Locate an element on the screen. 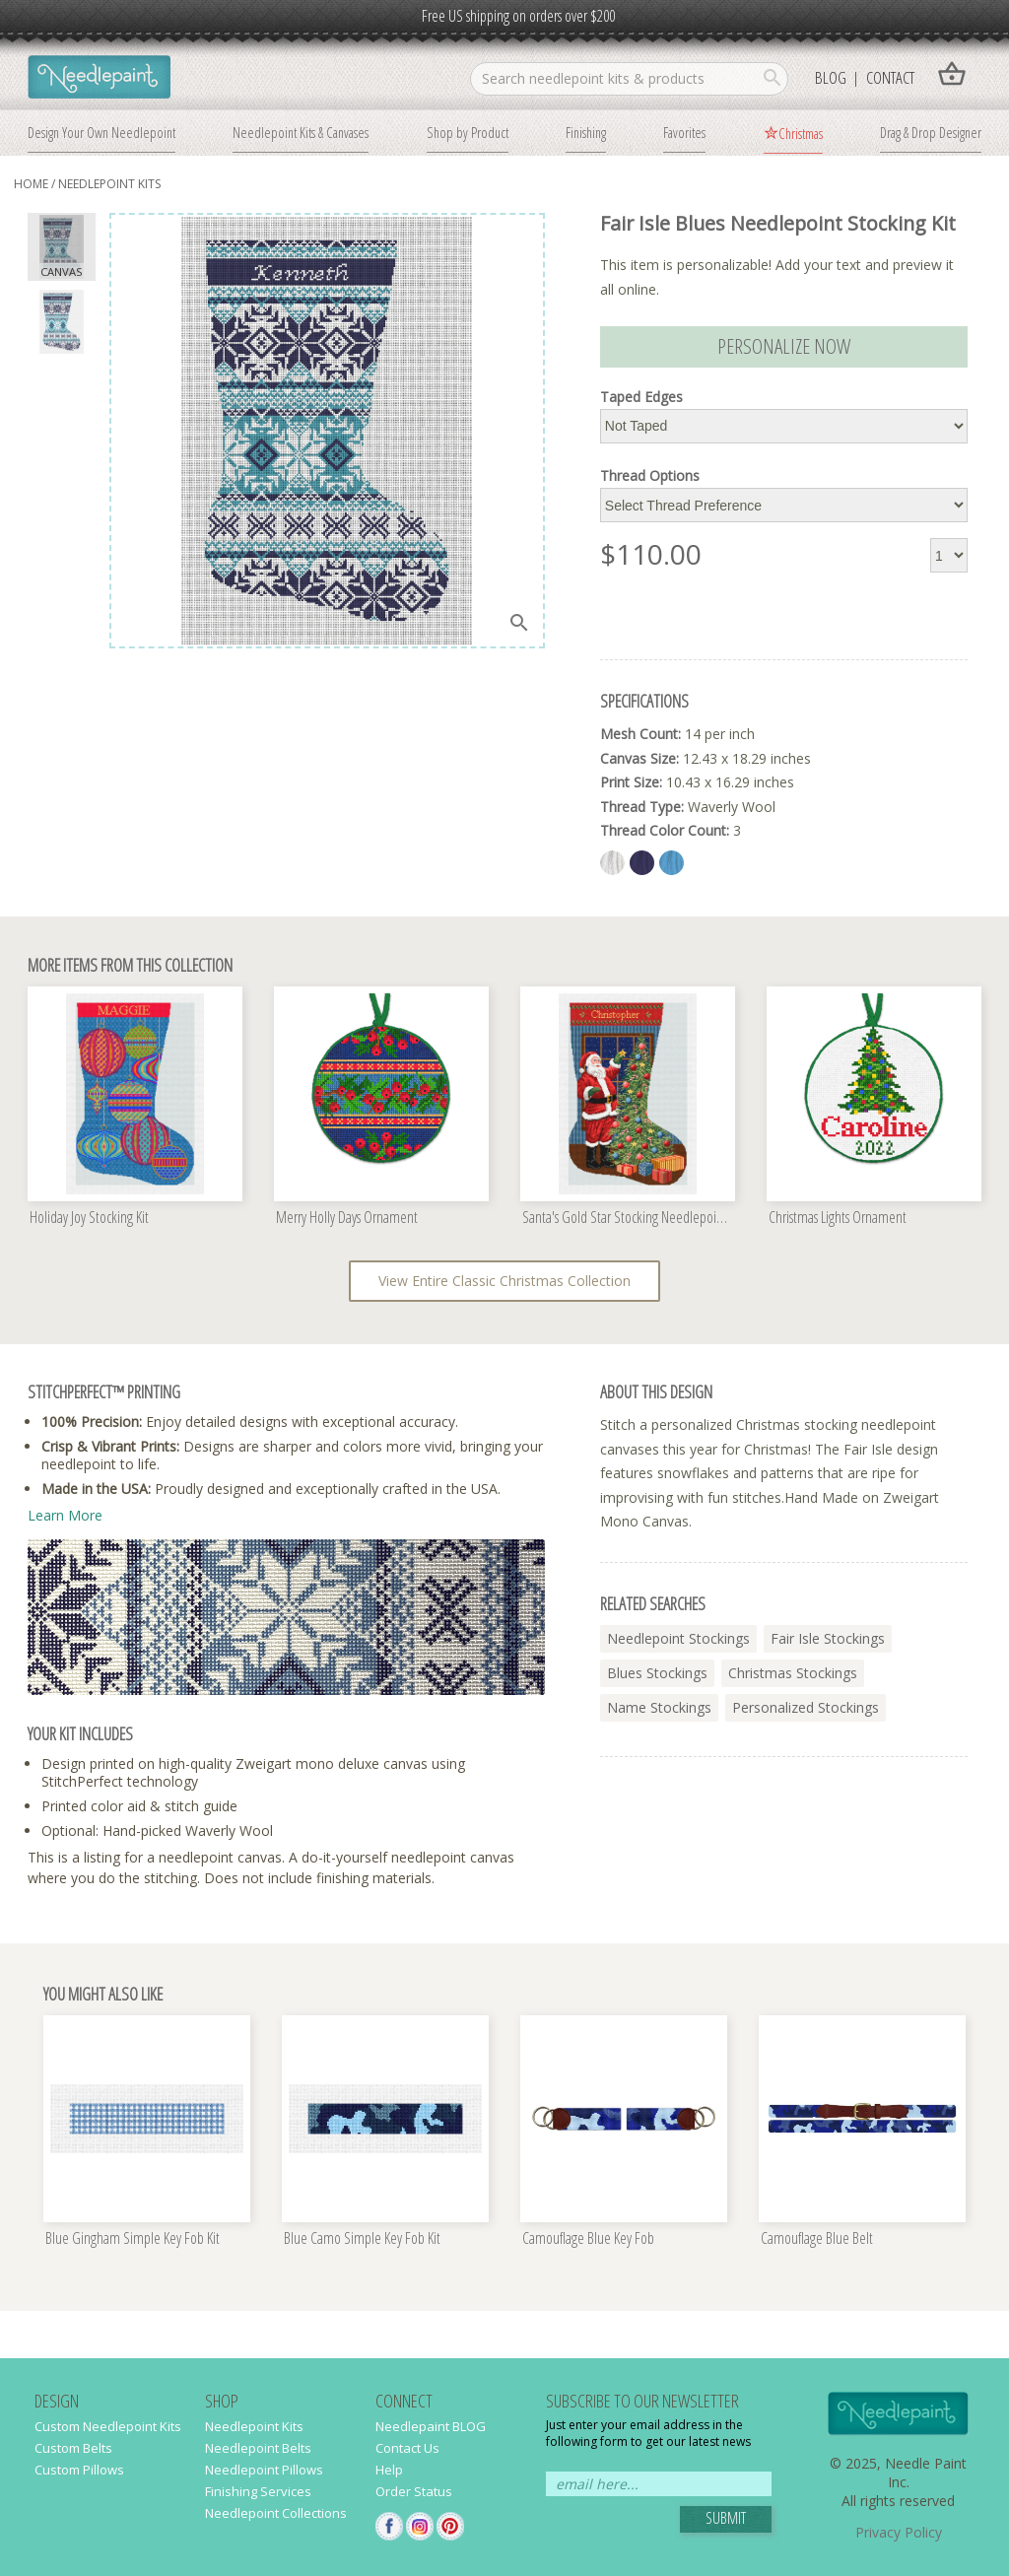 Image resolution: width=1009 pixels, height=2576 pixels. View Entire Classic Christmas Collection is located at coordinates (504, 1280).